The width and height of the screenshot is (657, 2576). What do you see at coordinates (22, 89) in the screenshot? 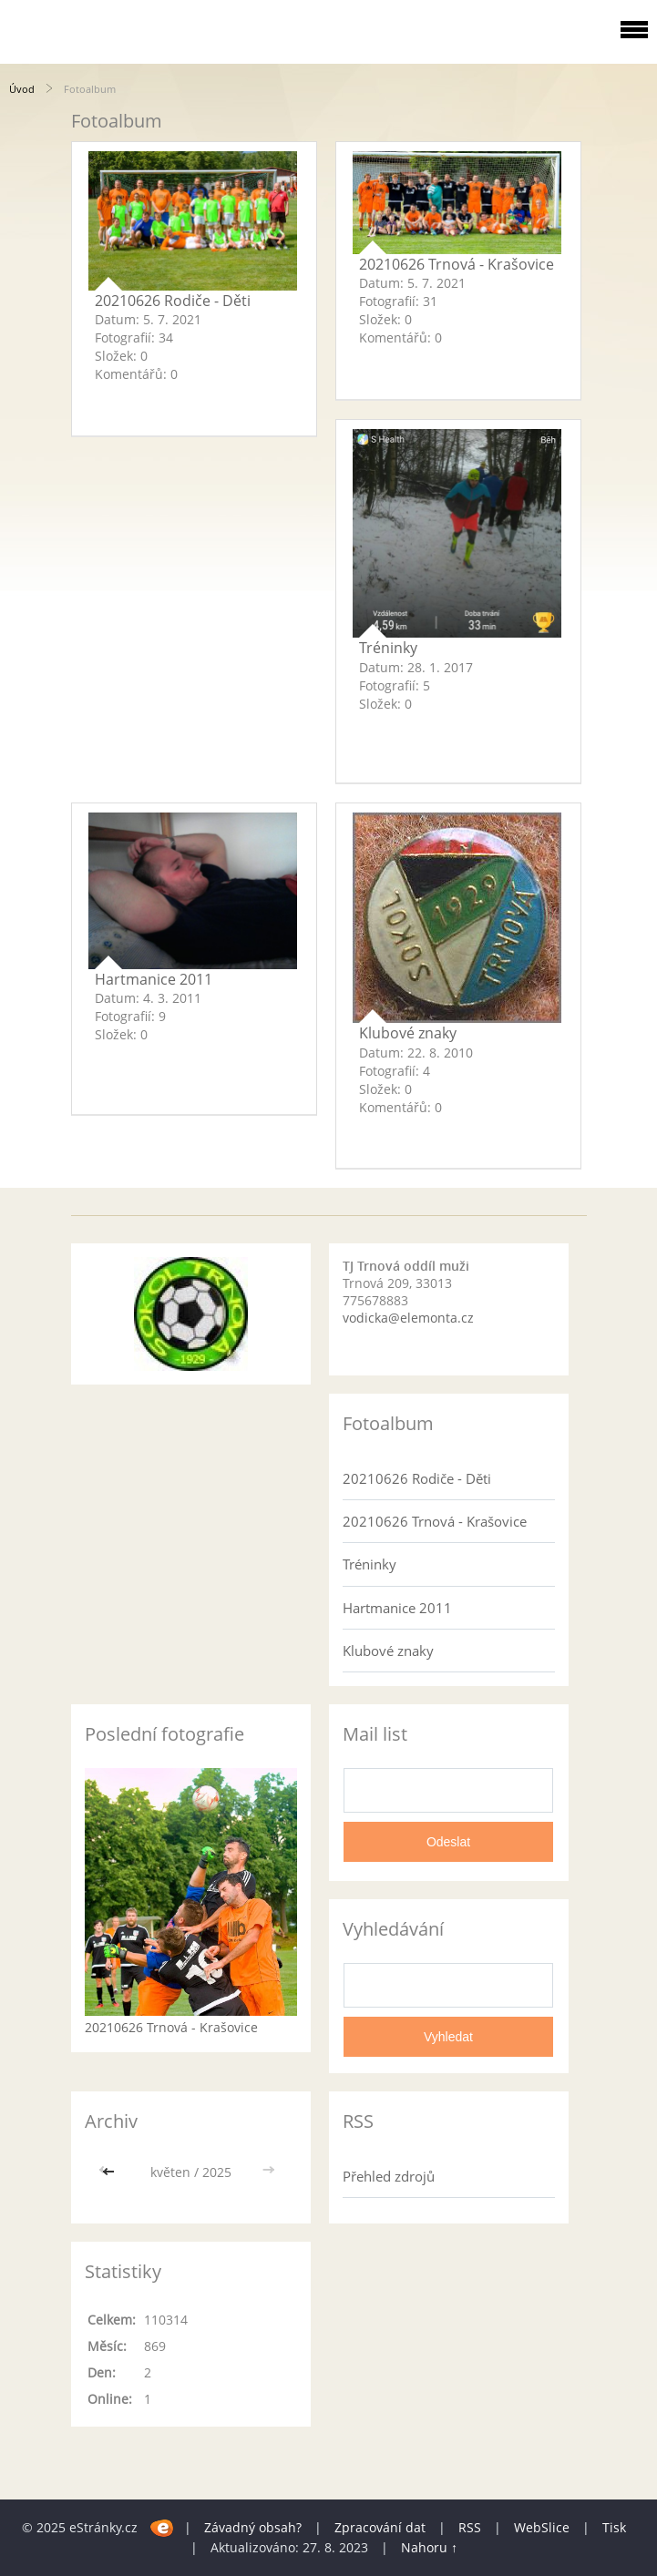
I see `Úvod` at bounding box center [22, 89].